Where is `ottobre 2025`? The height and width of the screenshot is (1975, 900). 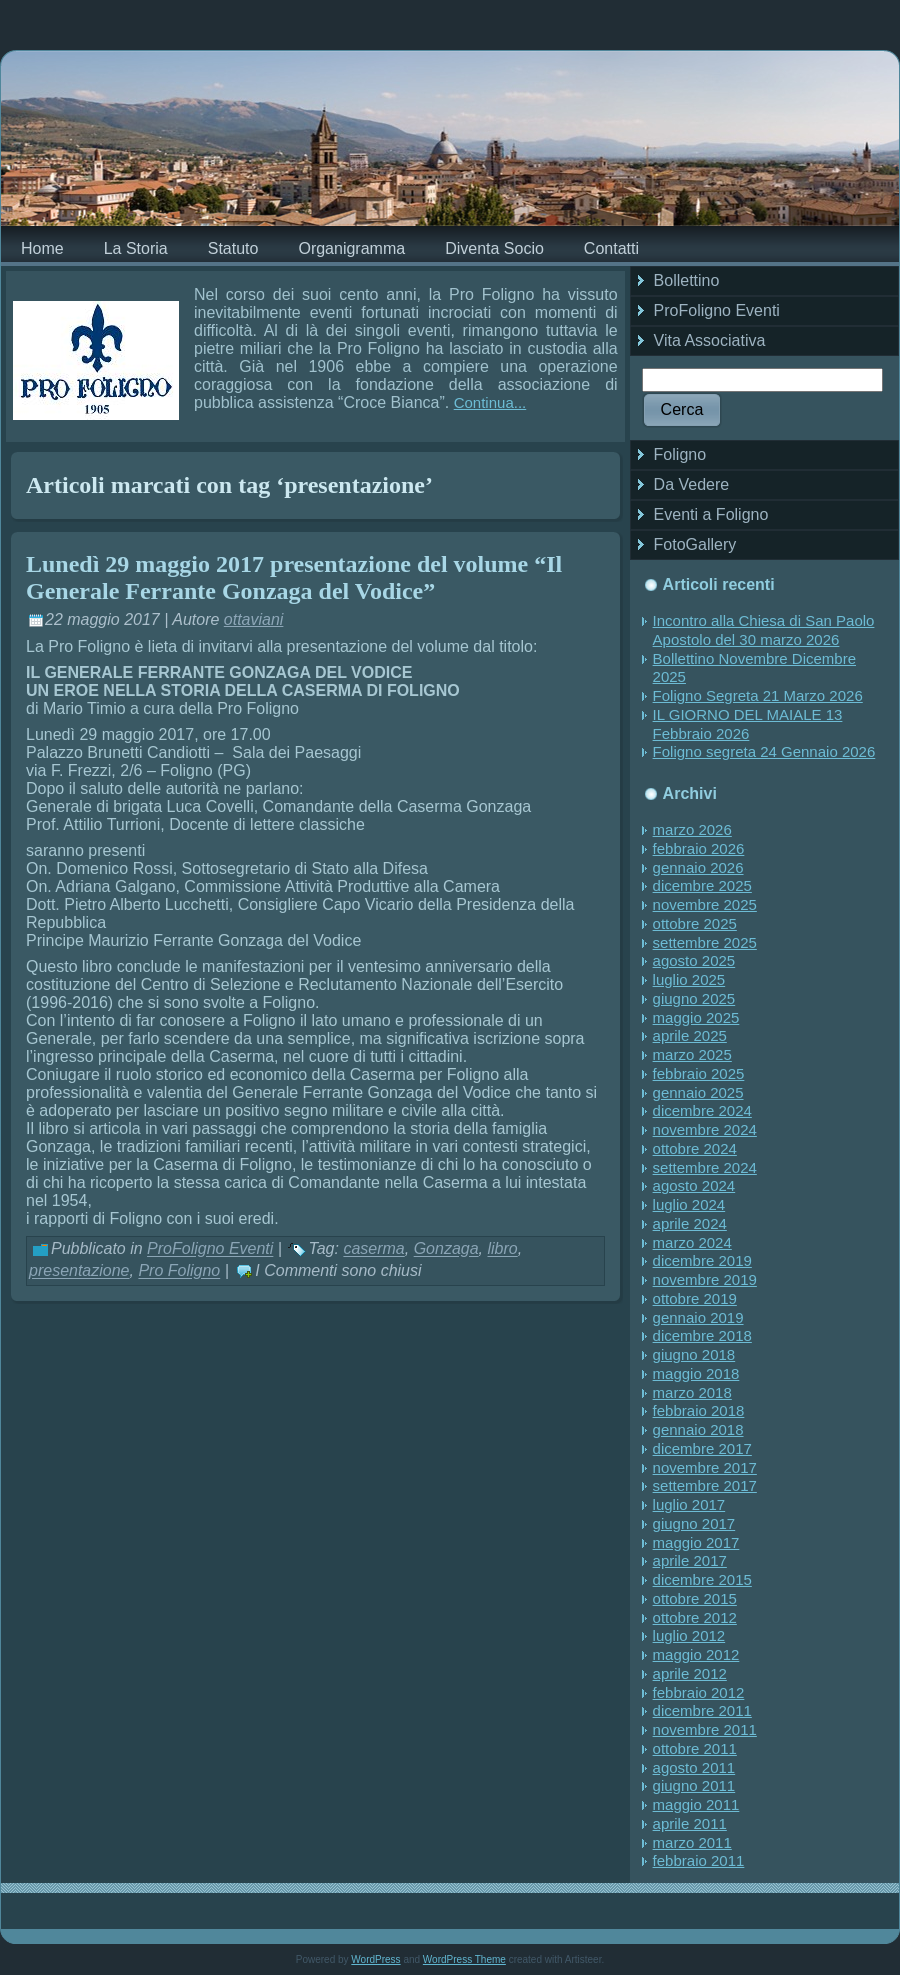 ottobre 2025 is located at coordinates (695, 923).